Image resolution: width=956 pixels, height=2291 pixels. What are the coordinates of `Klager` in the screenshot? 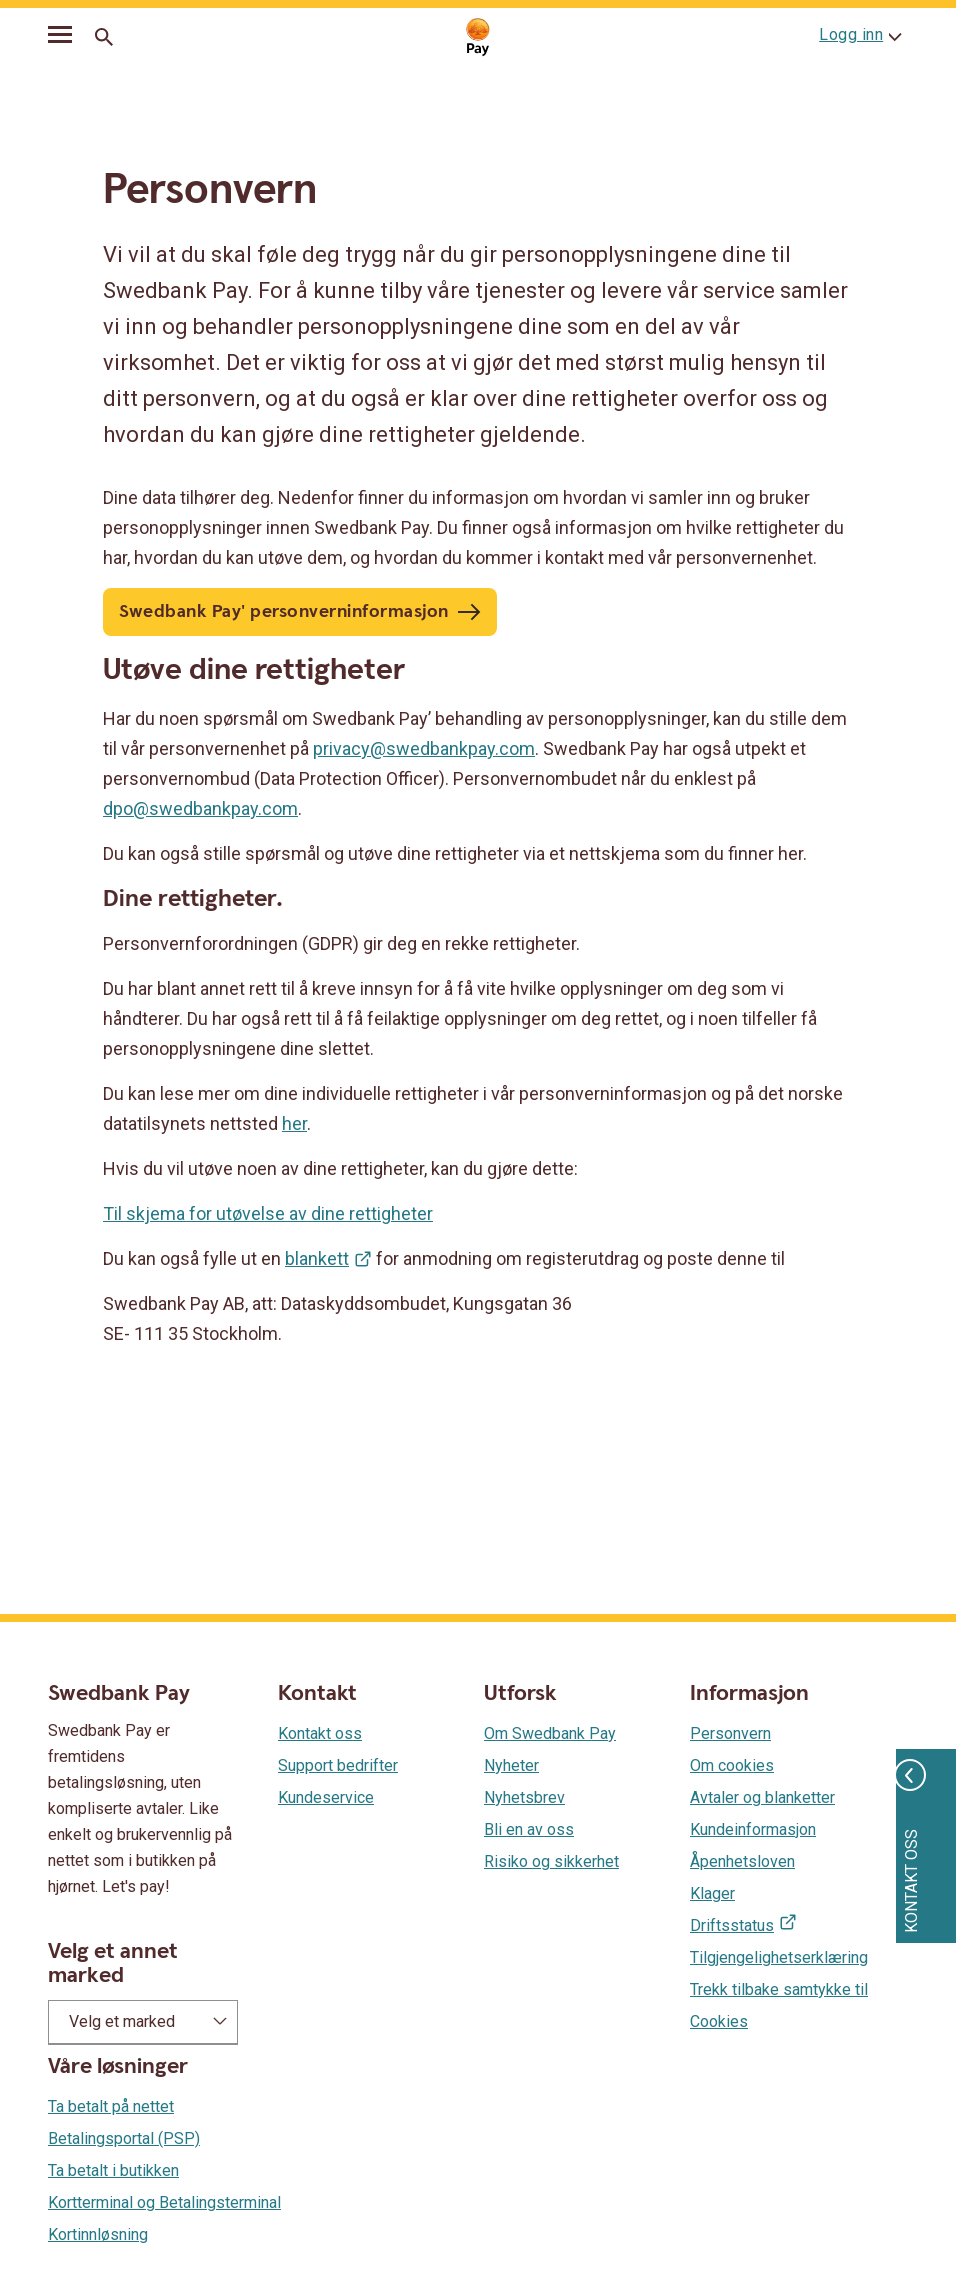 It's located at (712, 1893).